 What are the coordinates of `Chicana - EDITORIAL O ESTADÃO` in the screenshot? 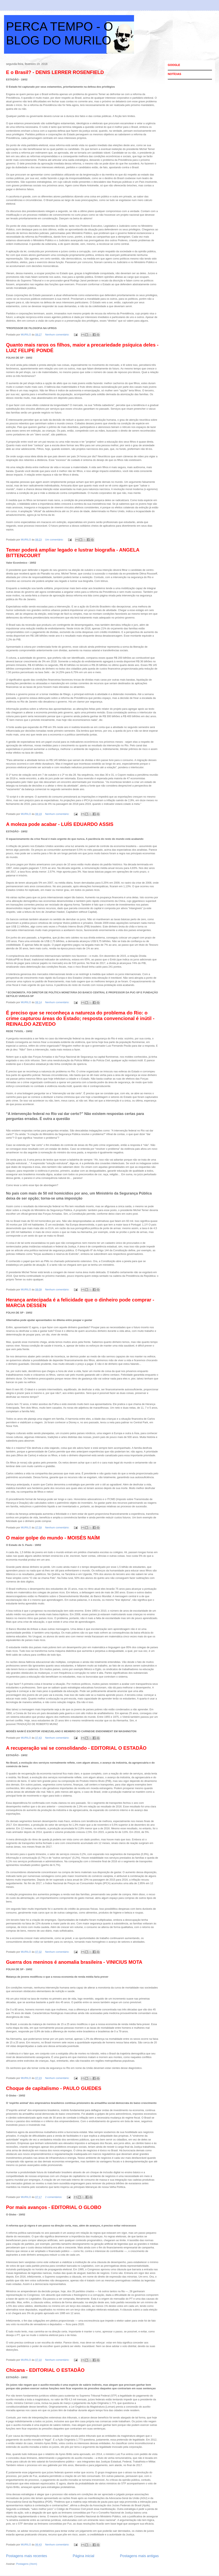 It's located at (45, 2370).